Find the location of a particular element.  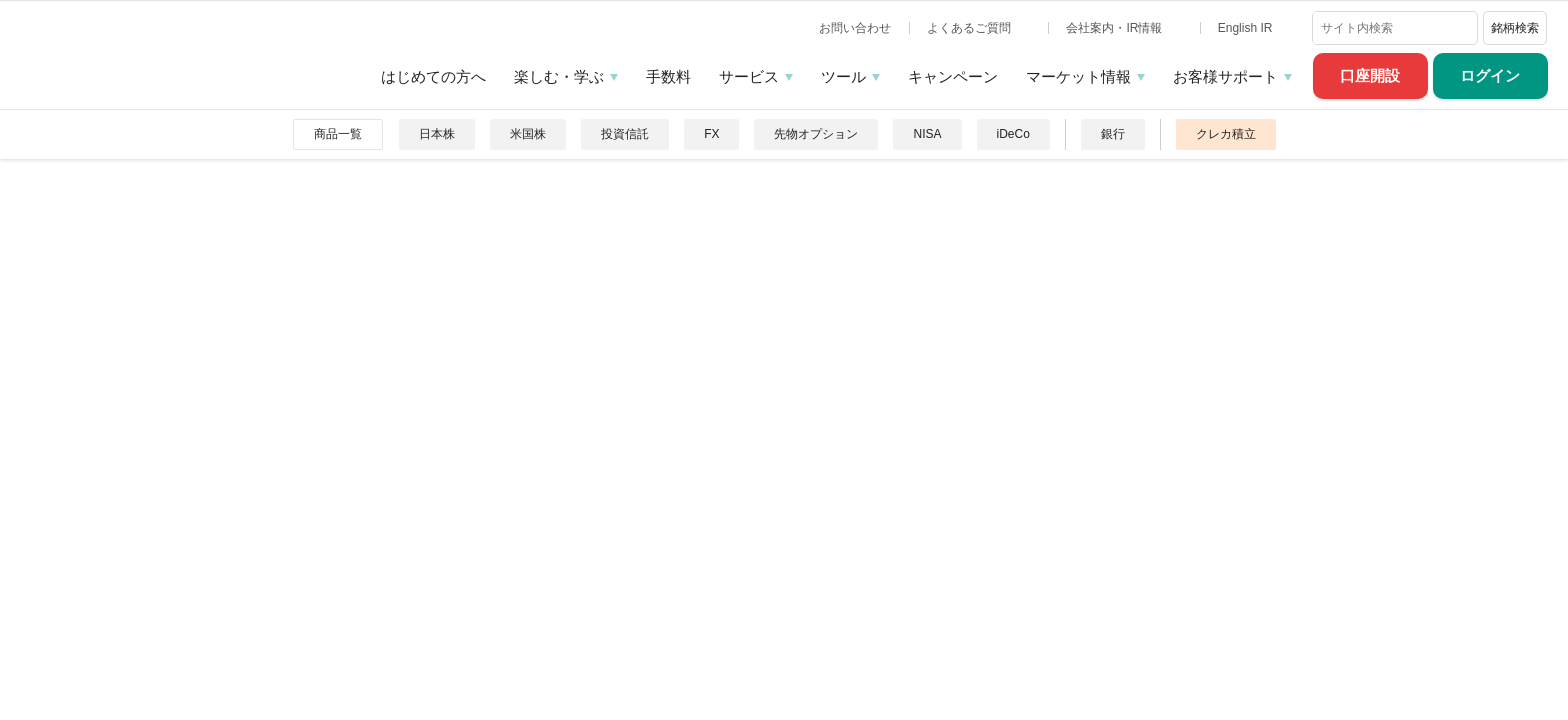

キャンペーン is located at coordinates (953, 76).